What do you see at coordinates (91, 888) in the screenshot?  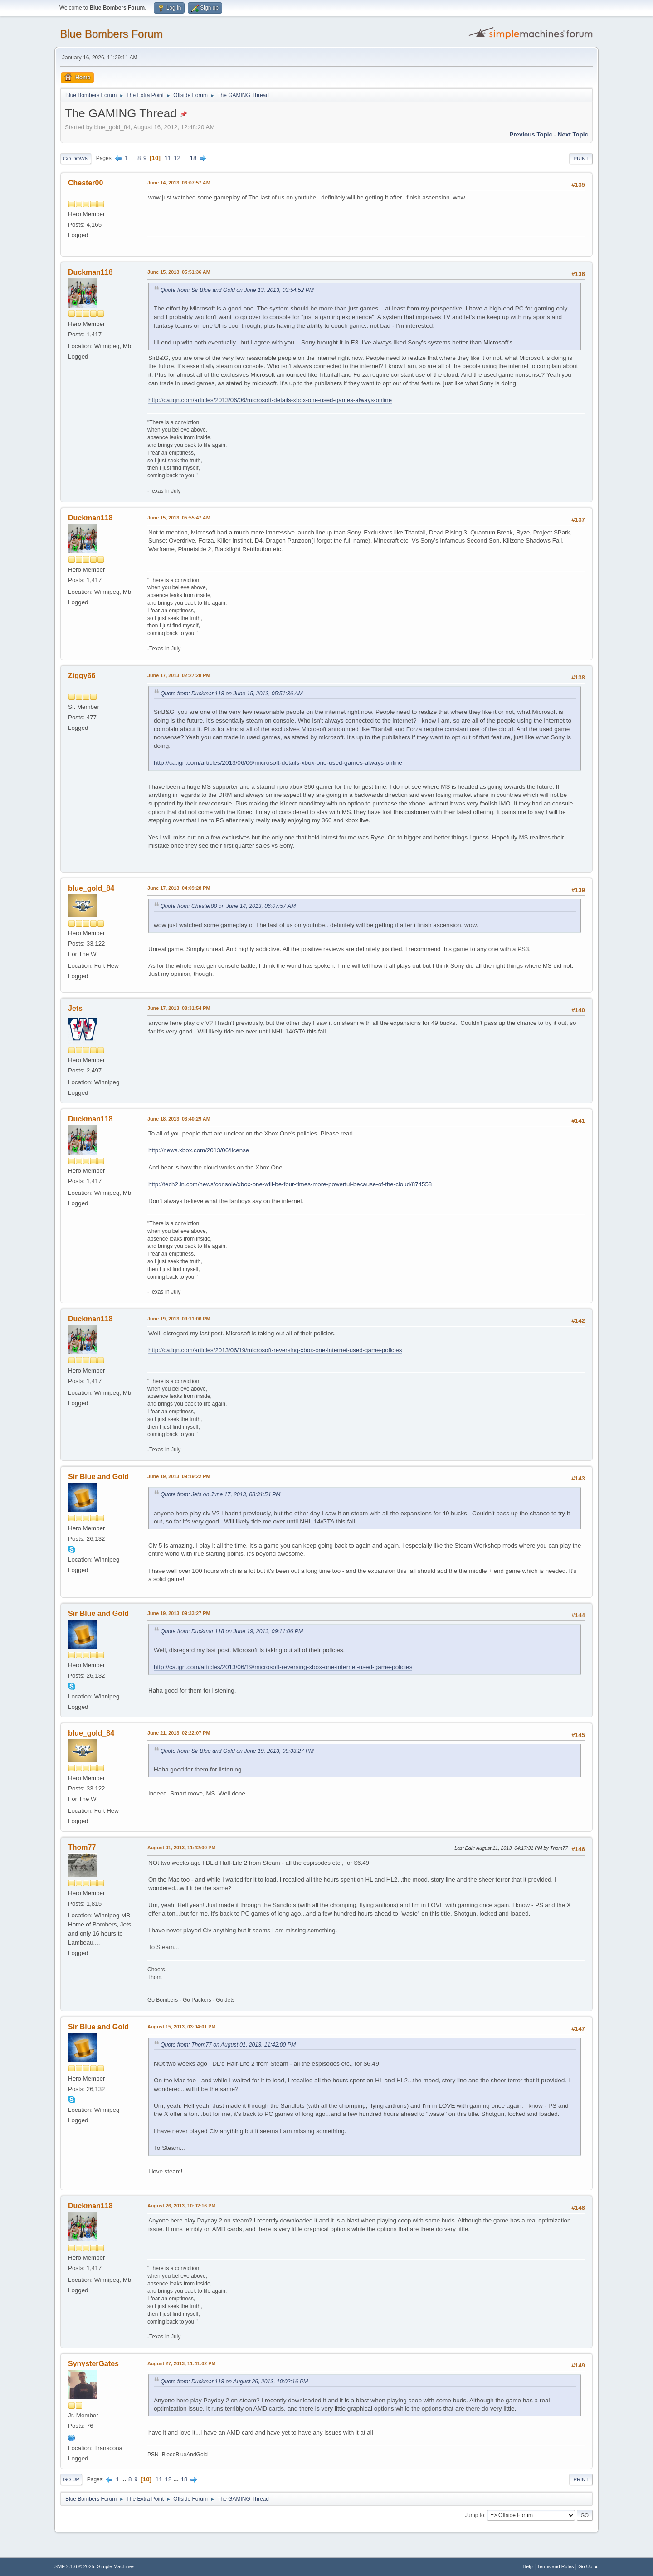 I see `blue_gold_84` at bounding box center [91, 888].